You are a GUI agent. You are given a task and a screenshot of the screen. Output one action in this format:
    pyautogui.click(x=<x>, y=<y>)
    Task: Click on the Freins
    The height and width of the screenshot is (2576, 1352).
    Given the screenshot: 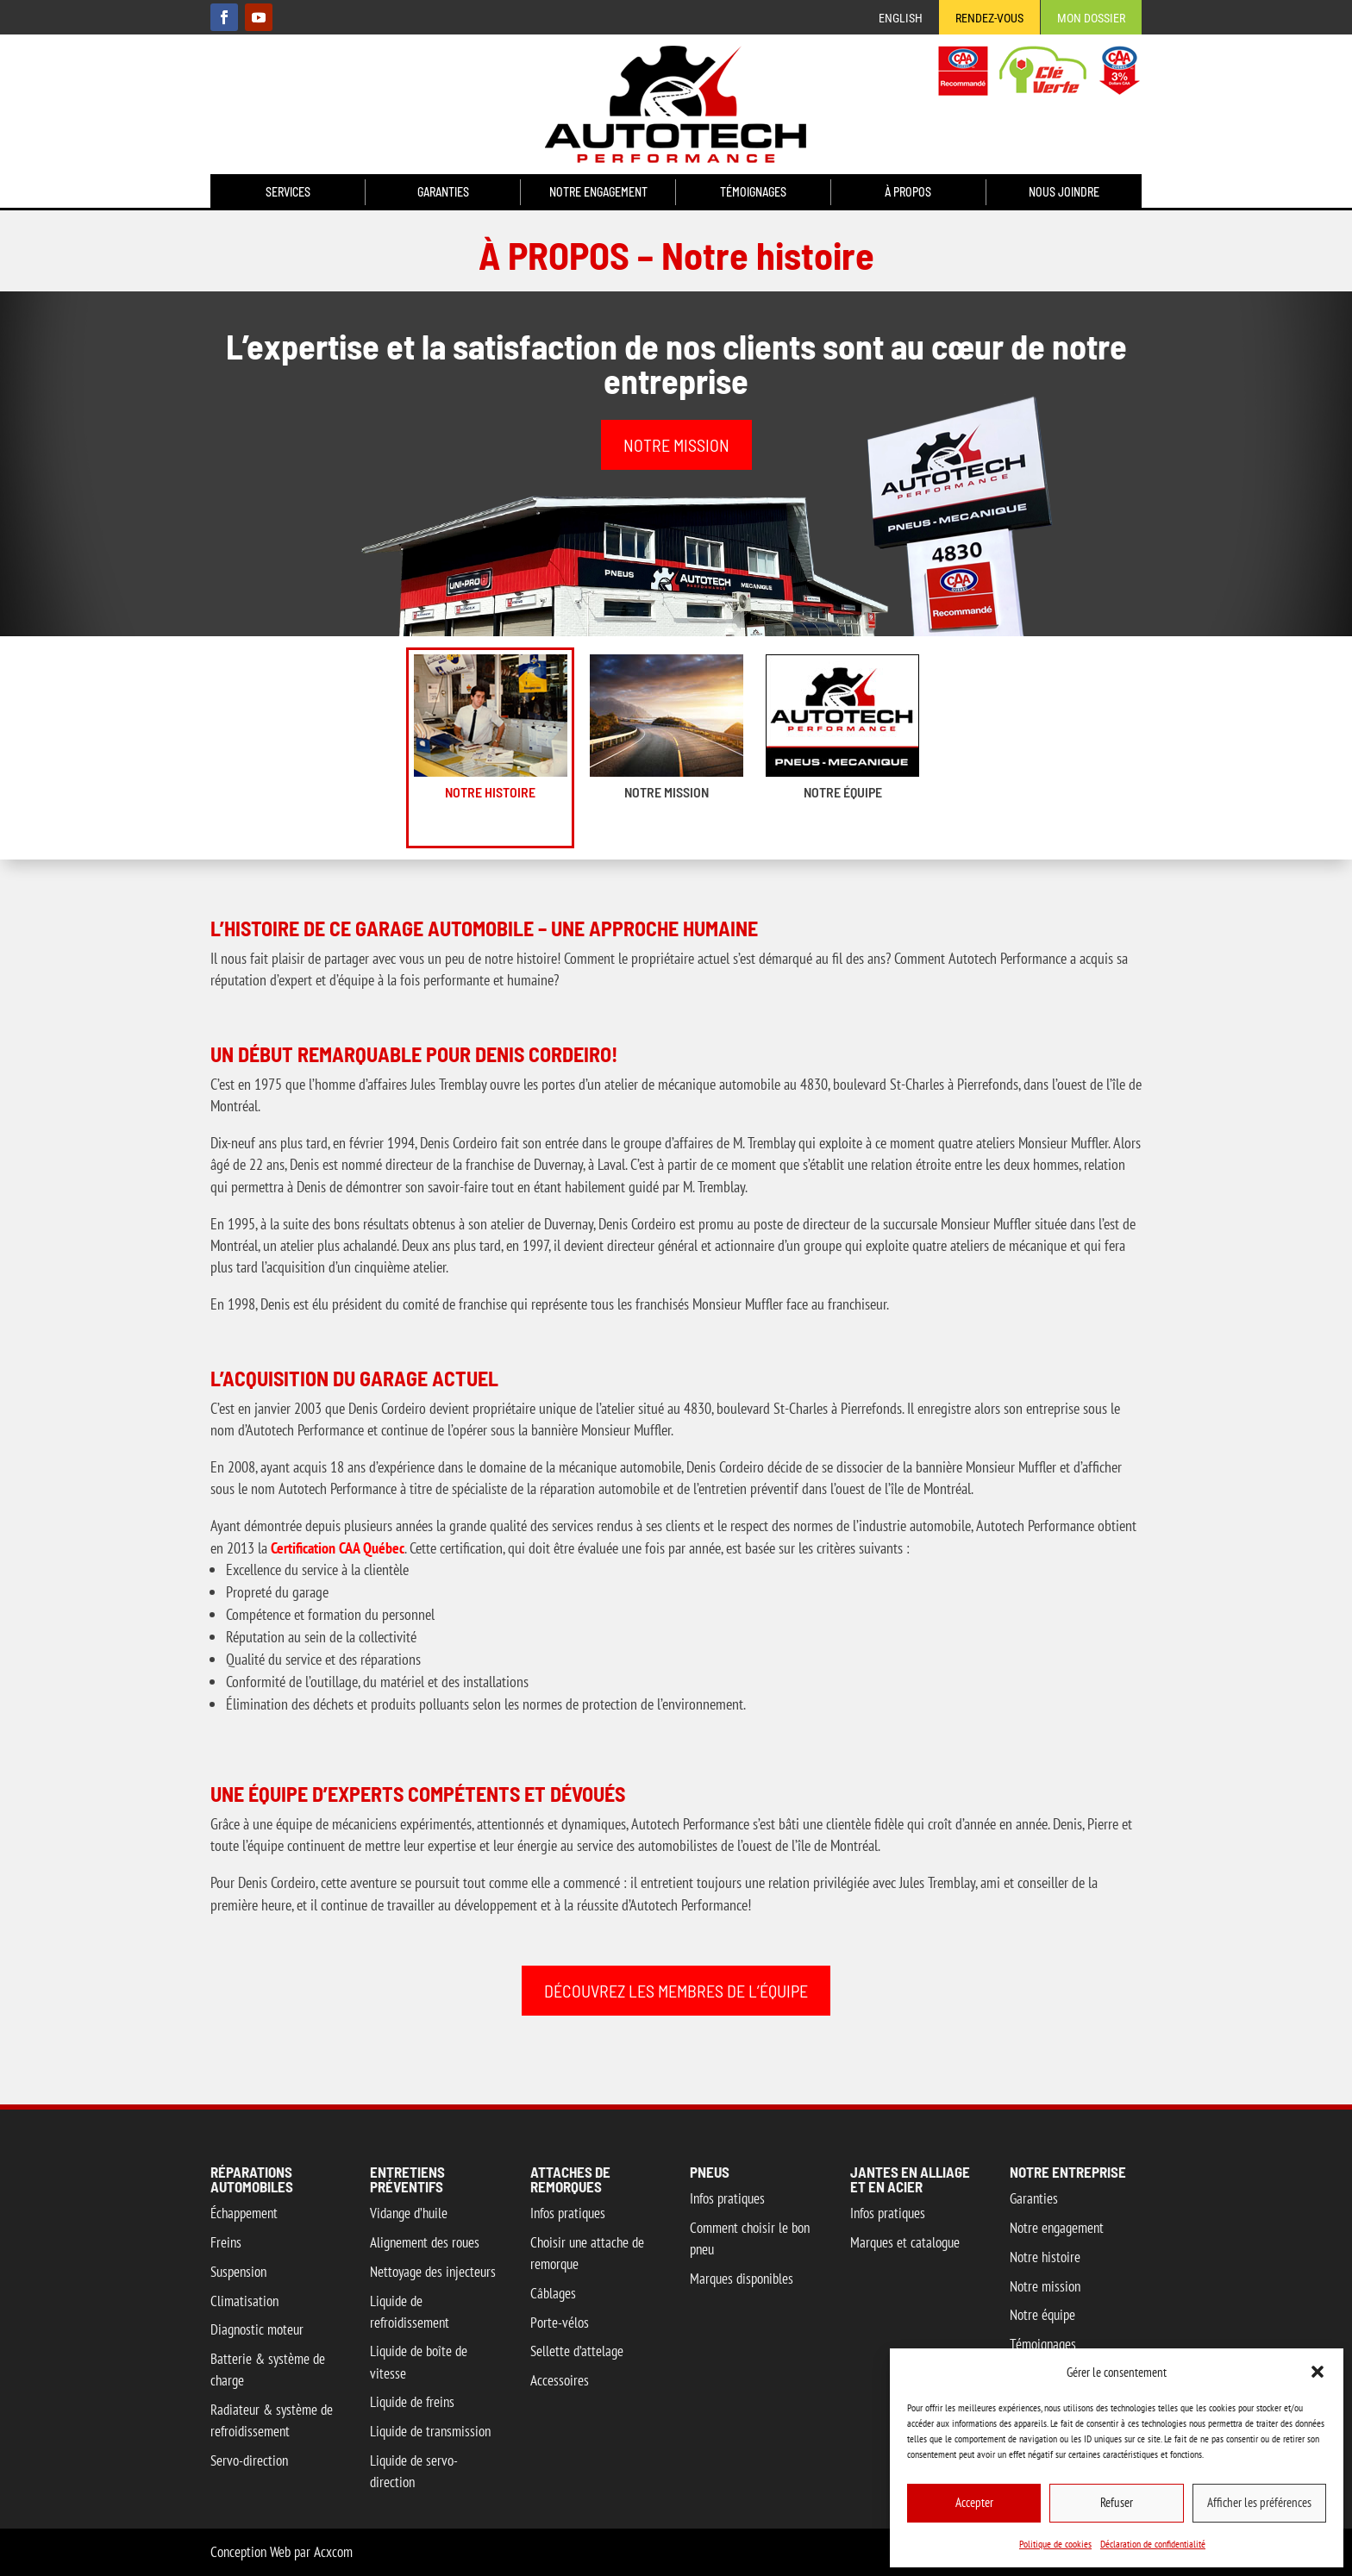 What is the action you would take?
    pyautogui.click(x=225, y=2242)
    